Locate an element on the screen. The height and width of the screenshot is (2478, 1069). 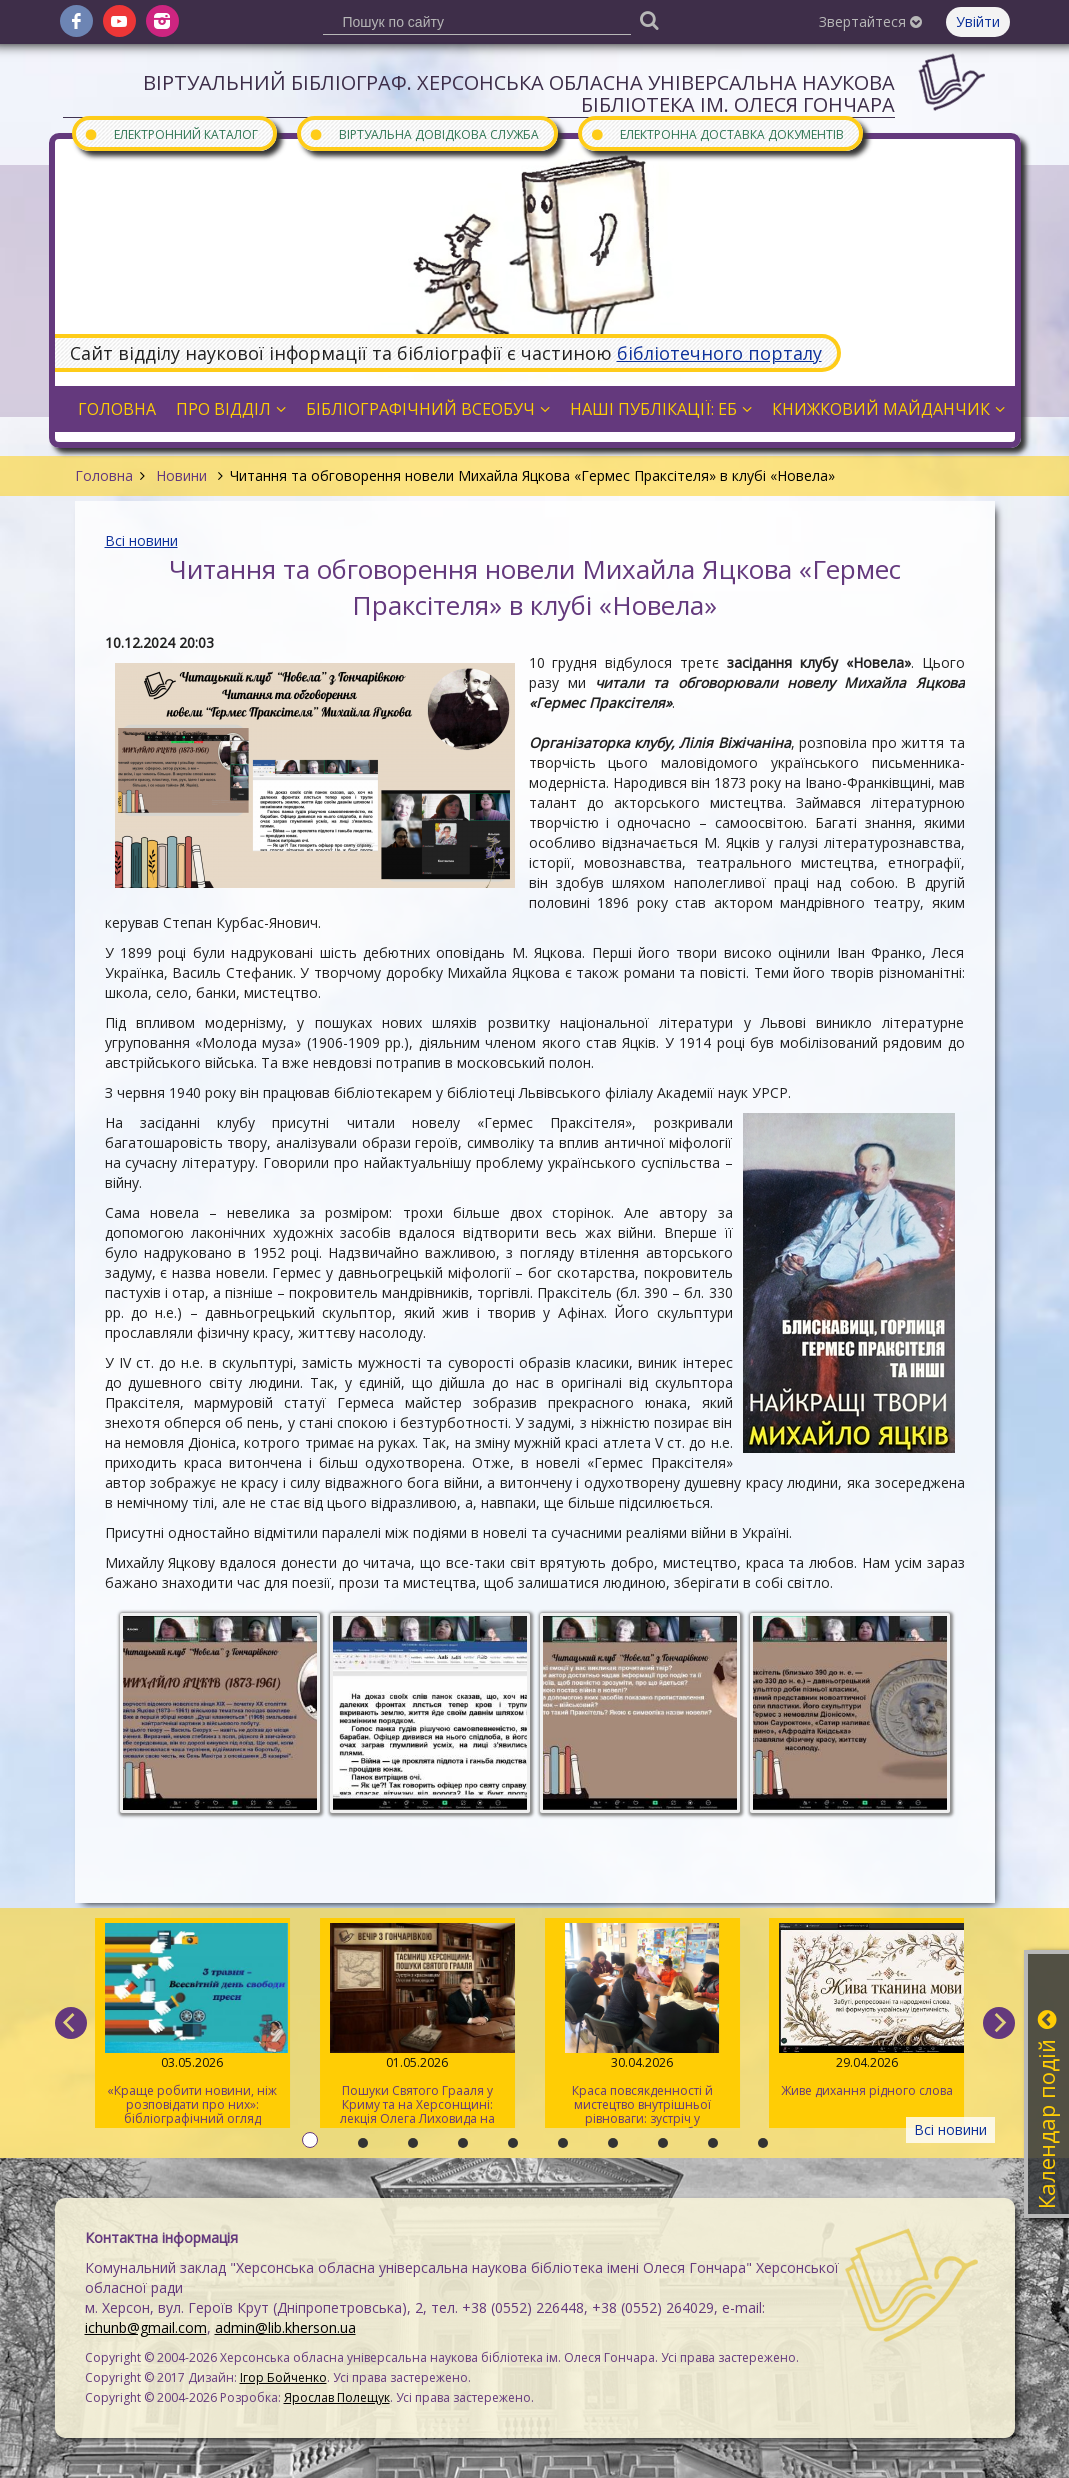
Живе дихання рідного слова is located at coordinates (866, 2011).